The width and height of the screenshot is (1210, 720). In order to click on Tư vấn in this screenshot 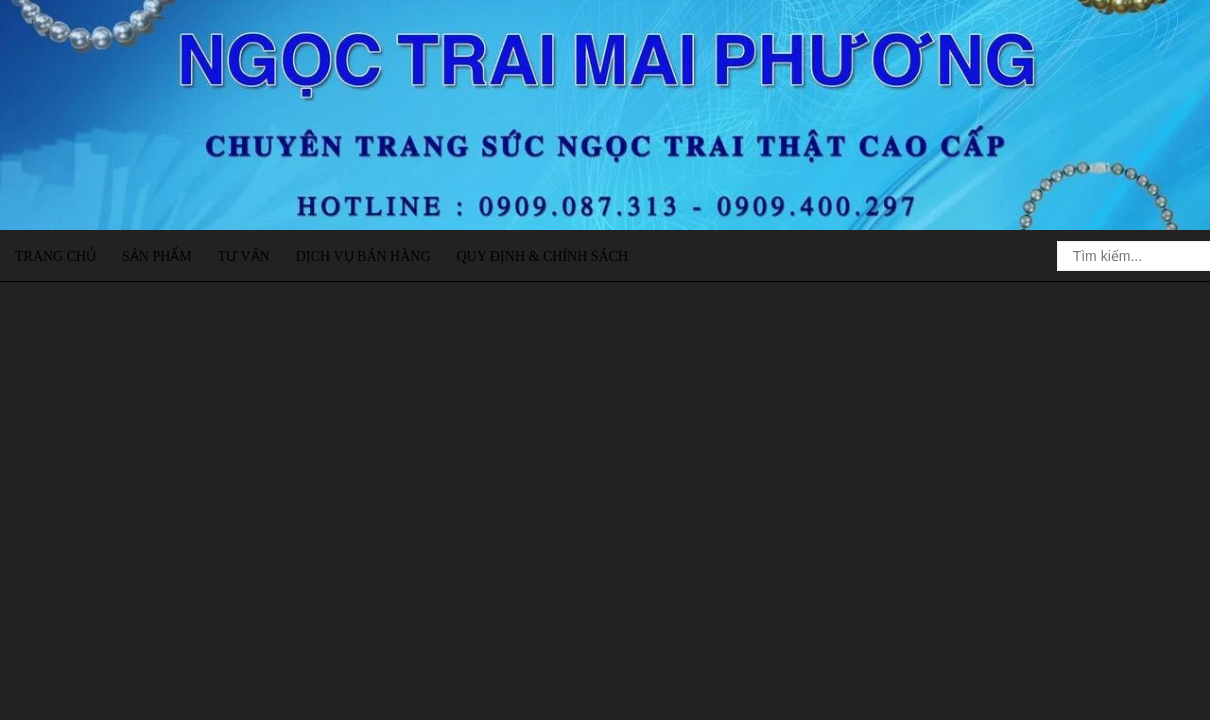, I will do `click(244, 256)`.